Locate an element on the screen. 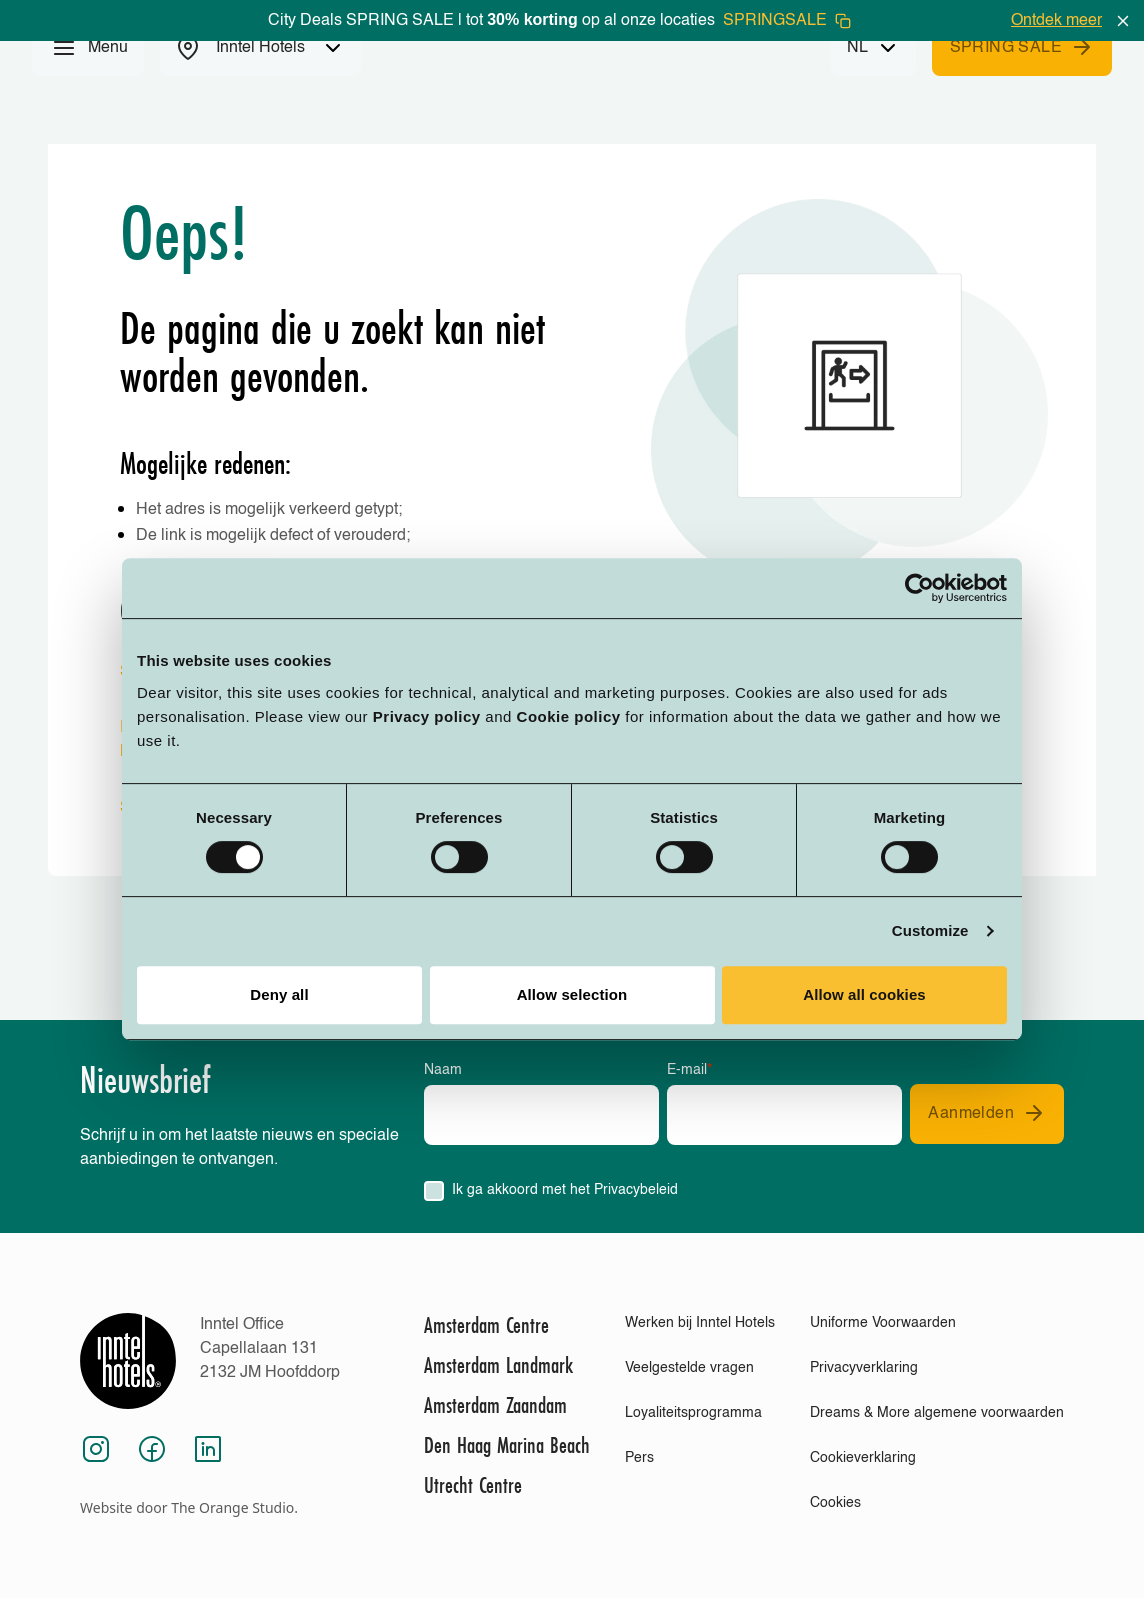 Image resolution: width=1144 pixels, height=1598 pixels. Deny all is located at coordinates (279, 994).